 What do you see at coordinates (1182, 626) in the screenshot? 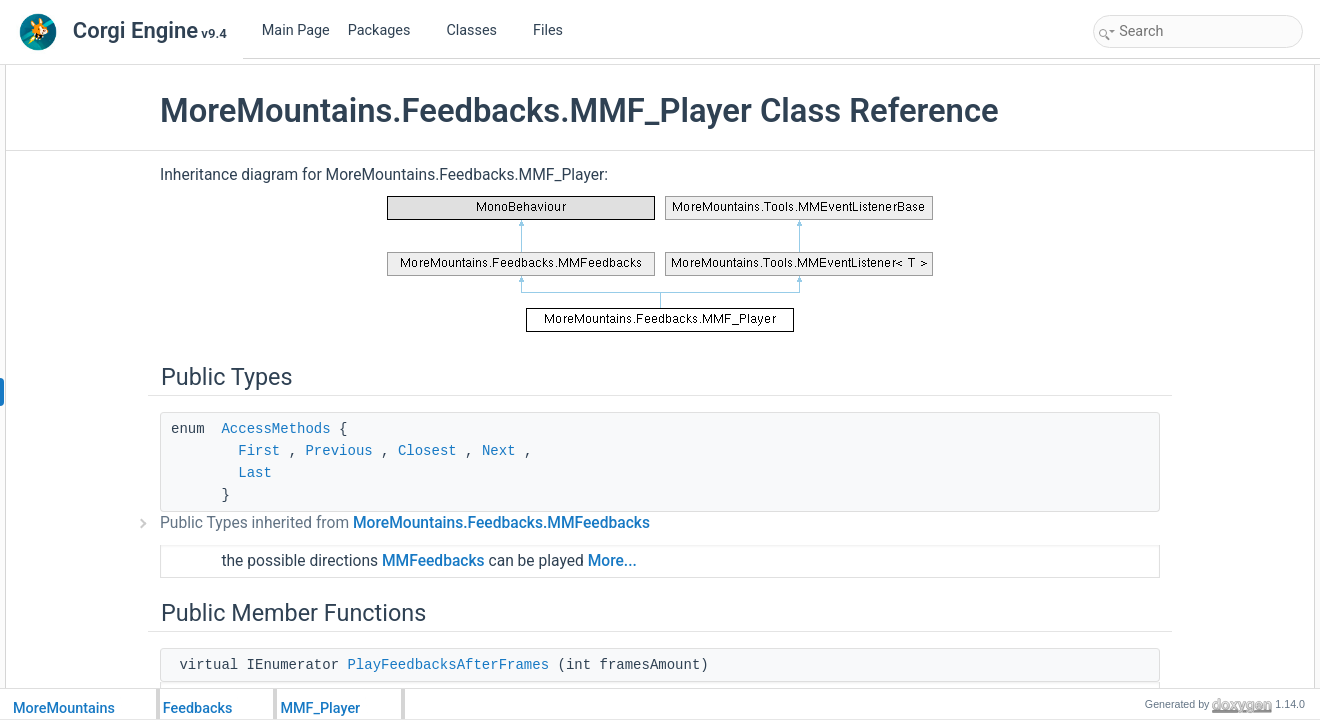
I see `SetDirectionTopToBottom` at bounding box center [1182, 626].